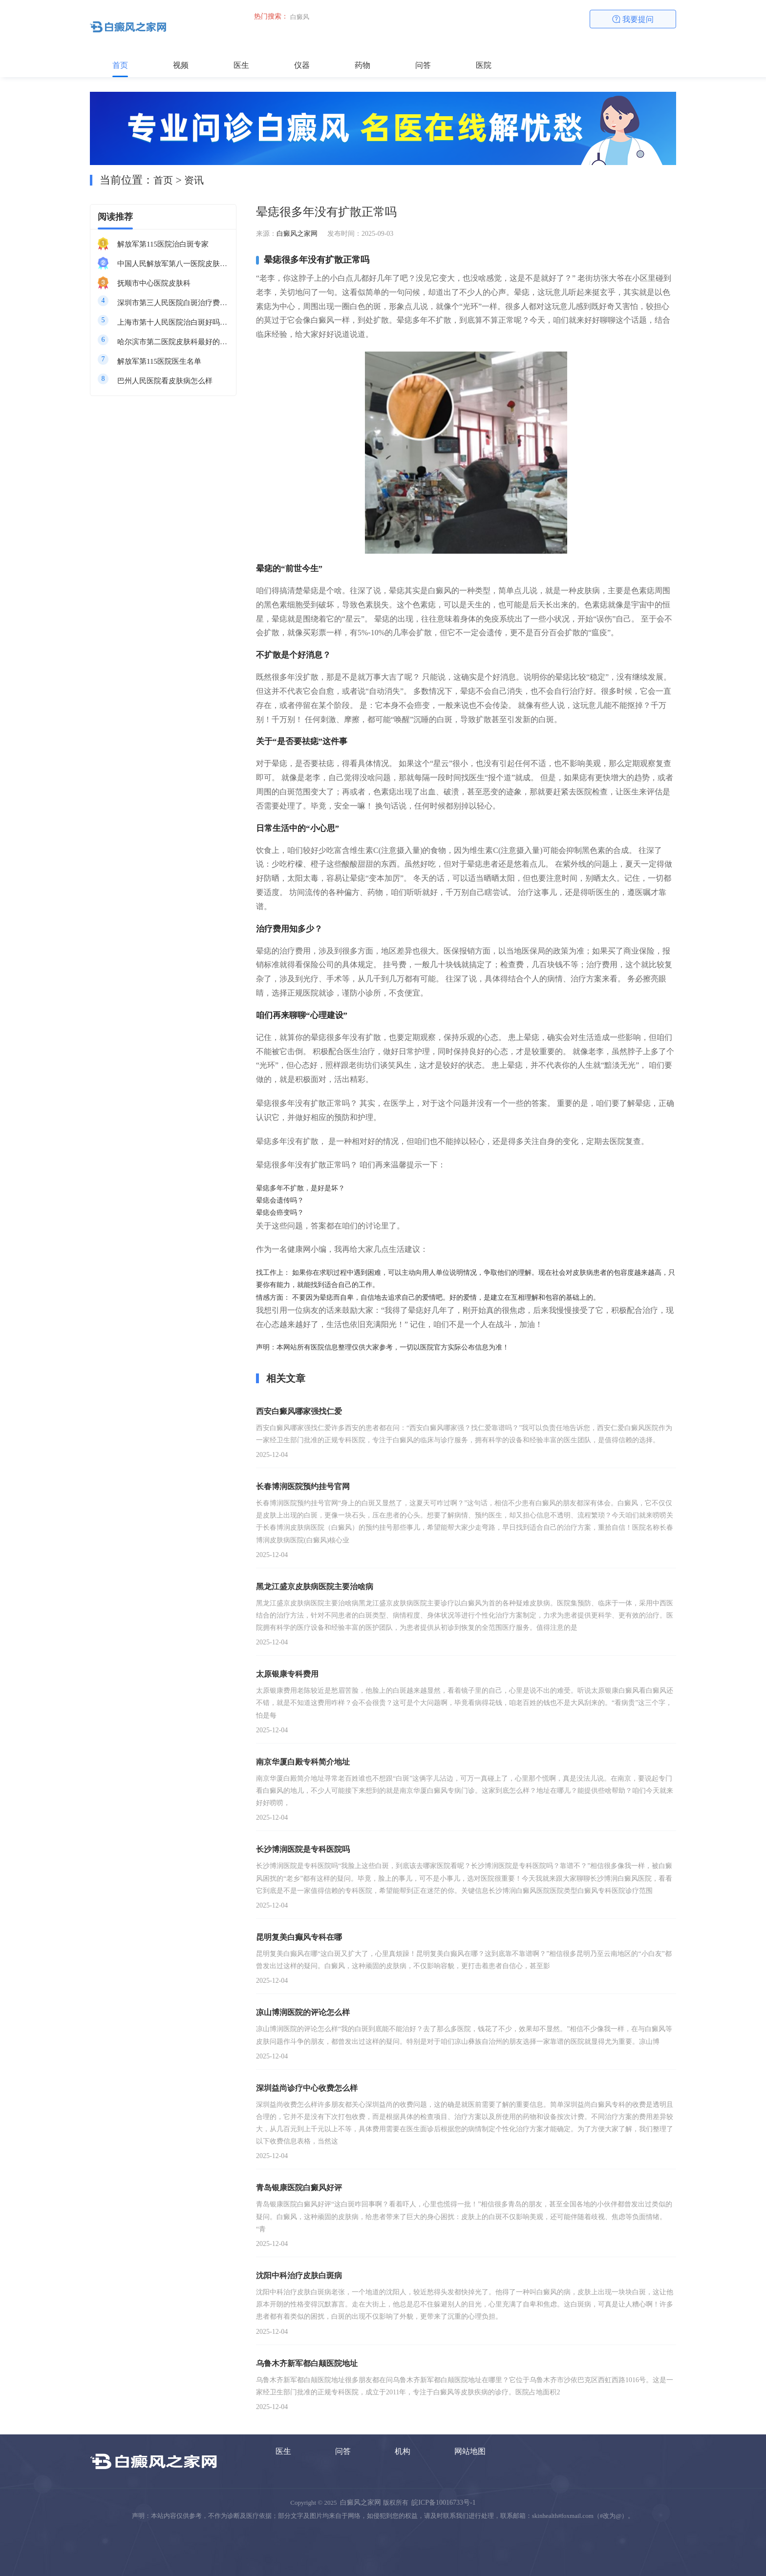 The image size is (766, 2576). I want to click on 青岛银康医院白癜风好评, so click(299, 2187).